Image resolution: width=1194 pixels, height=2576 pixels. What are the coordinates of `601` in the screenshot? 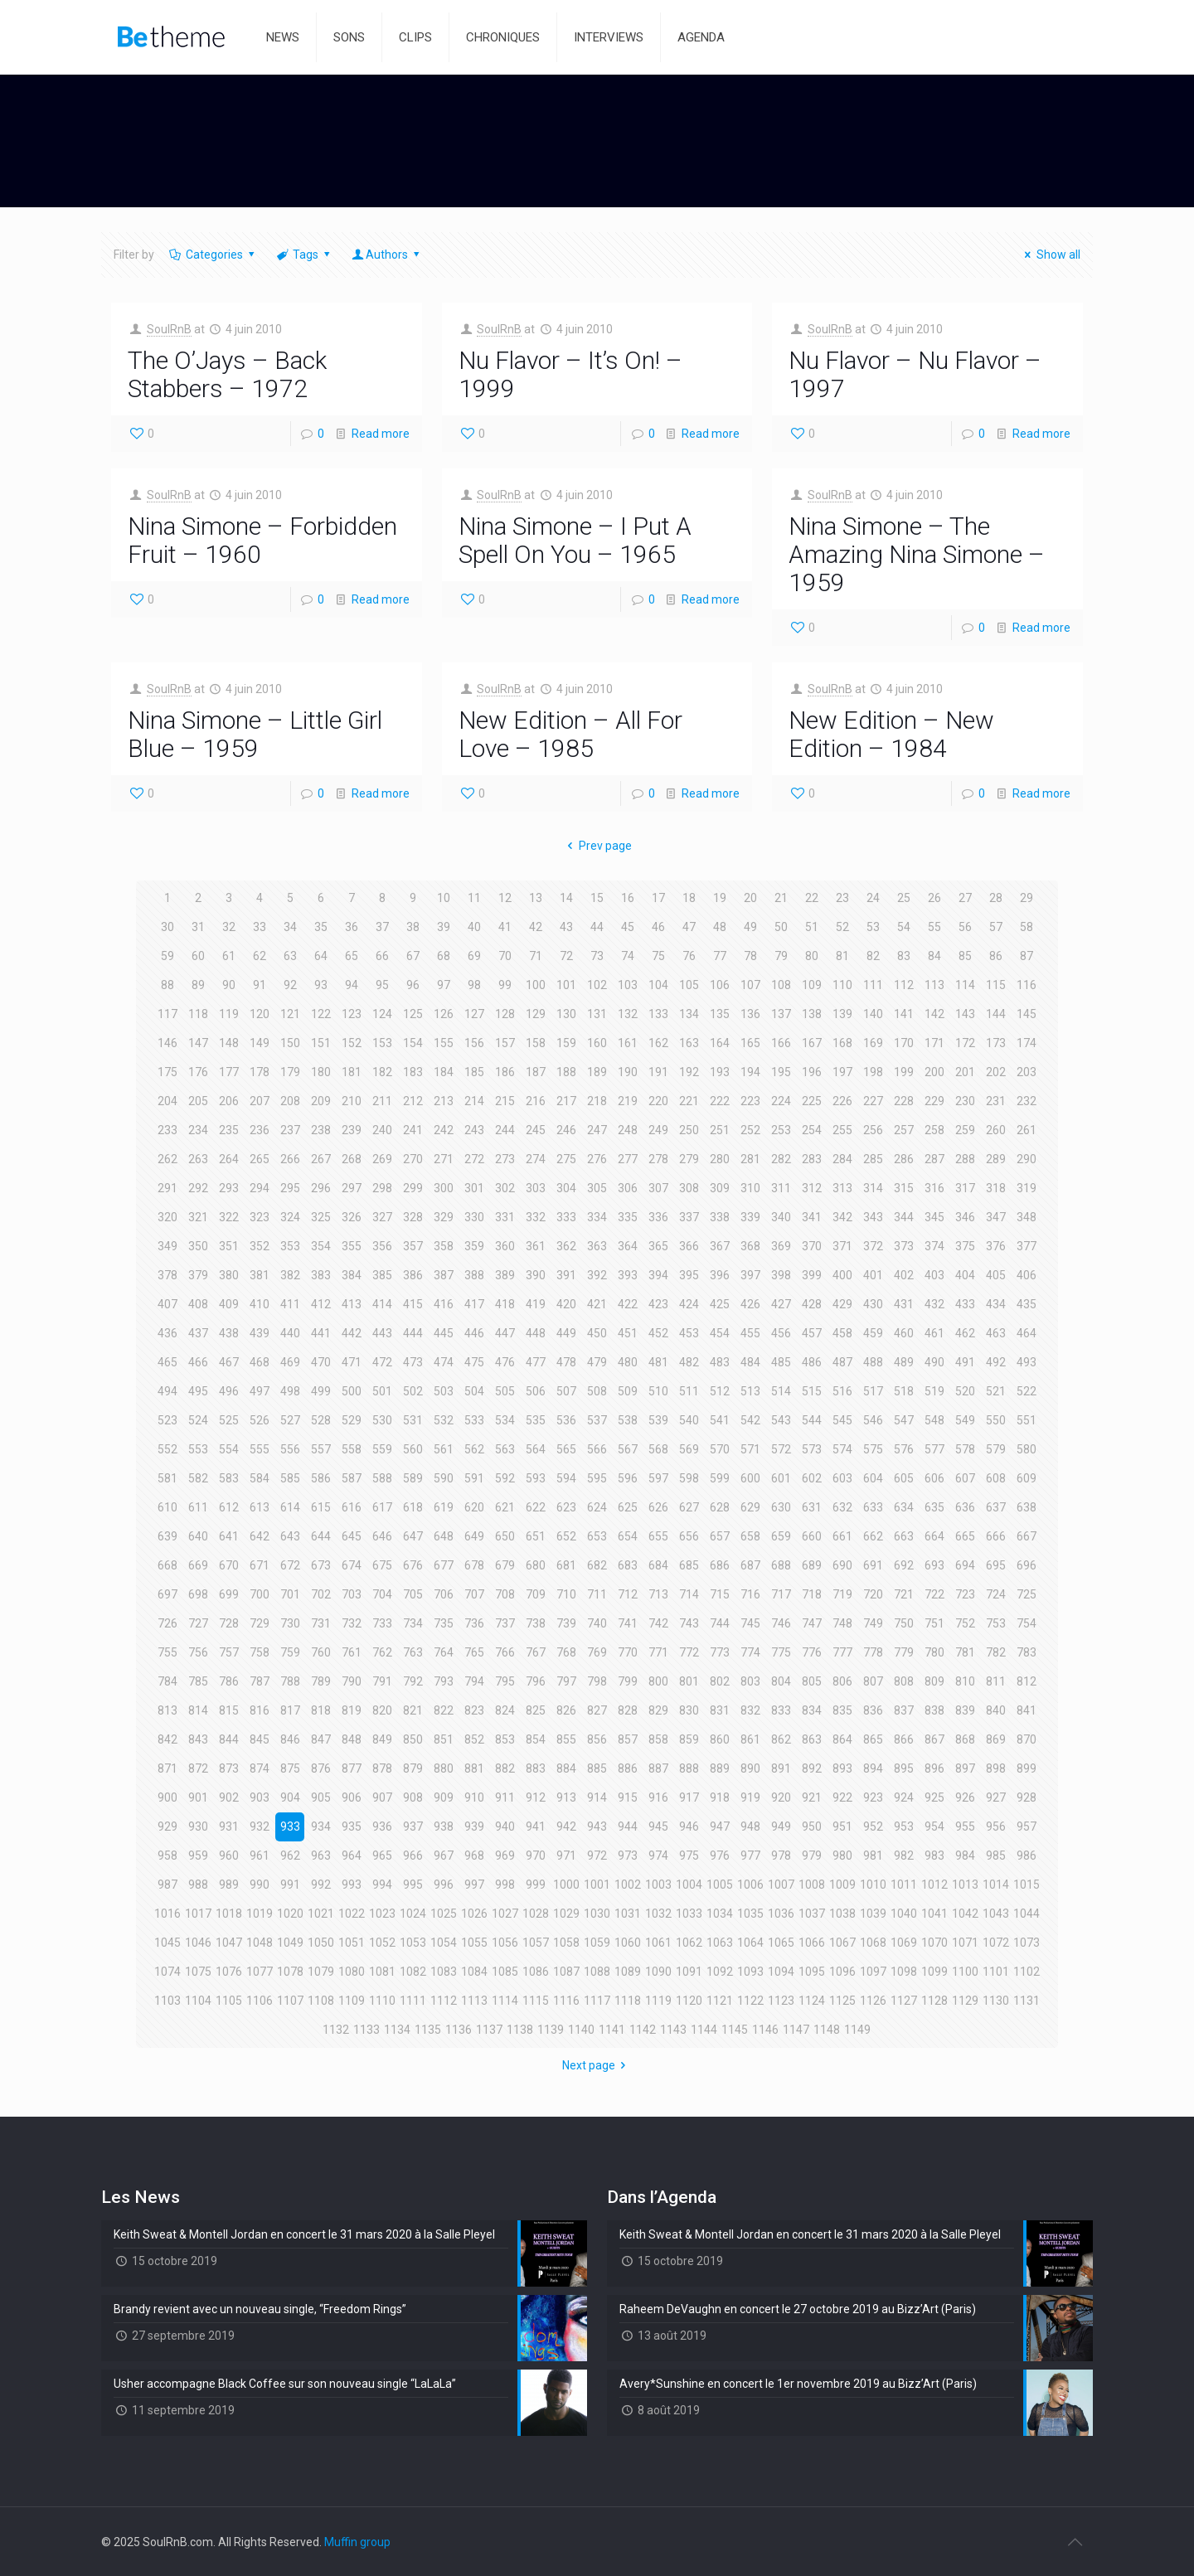 It's located at (781, 1478).